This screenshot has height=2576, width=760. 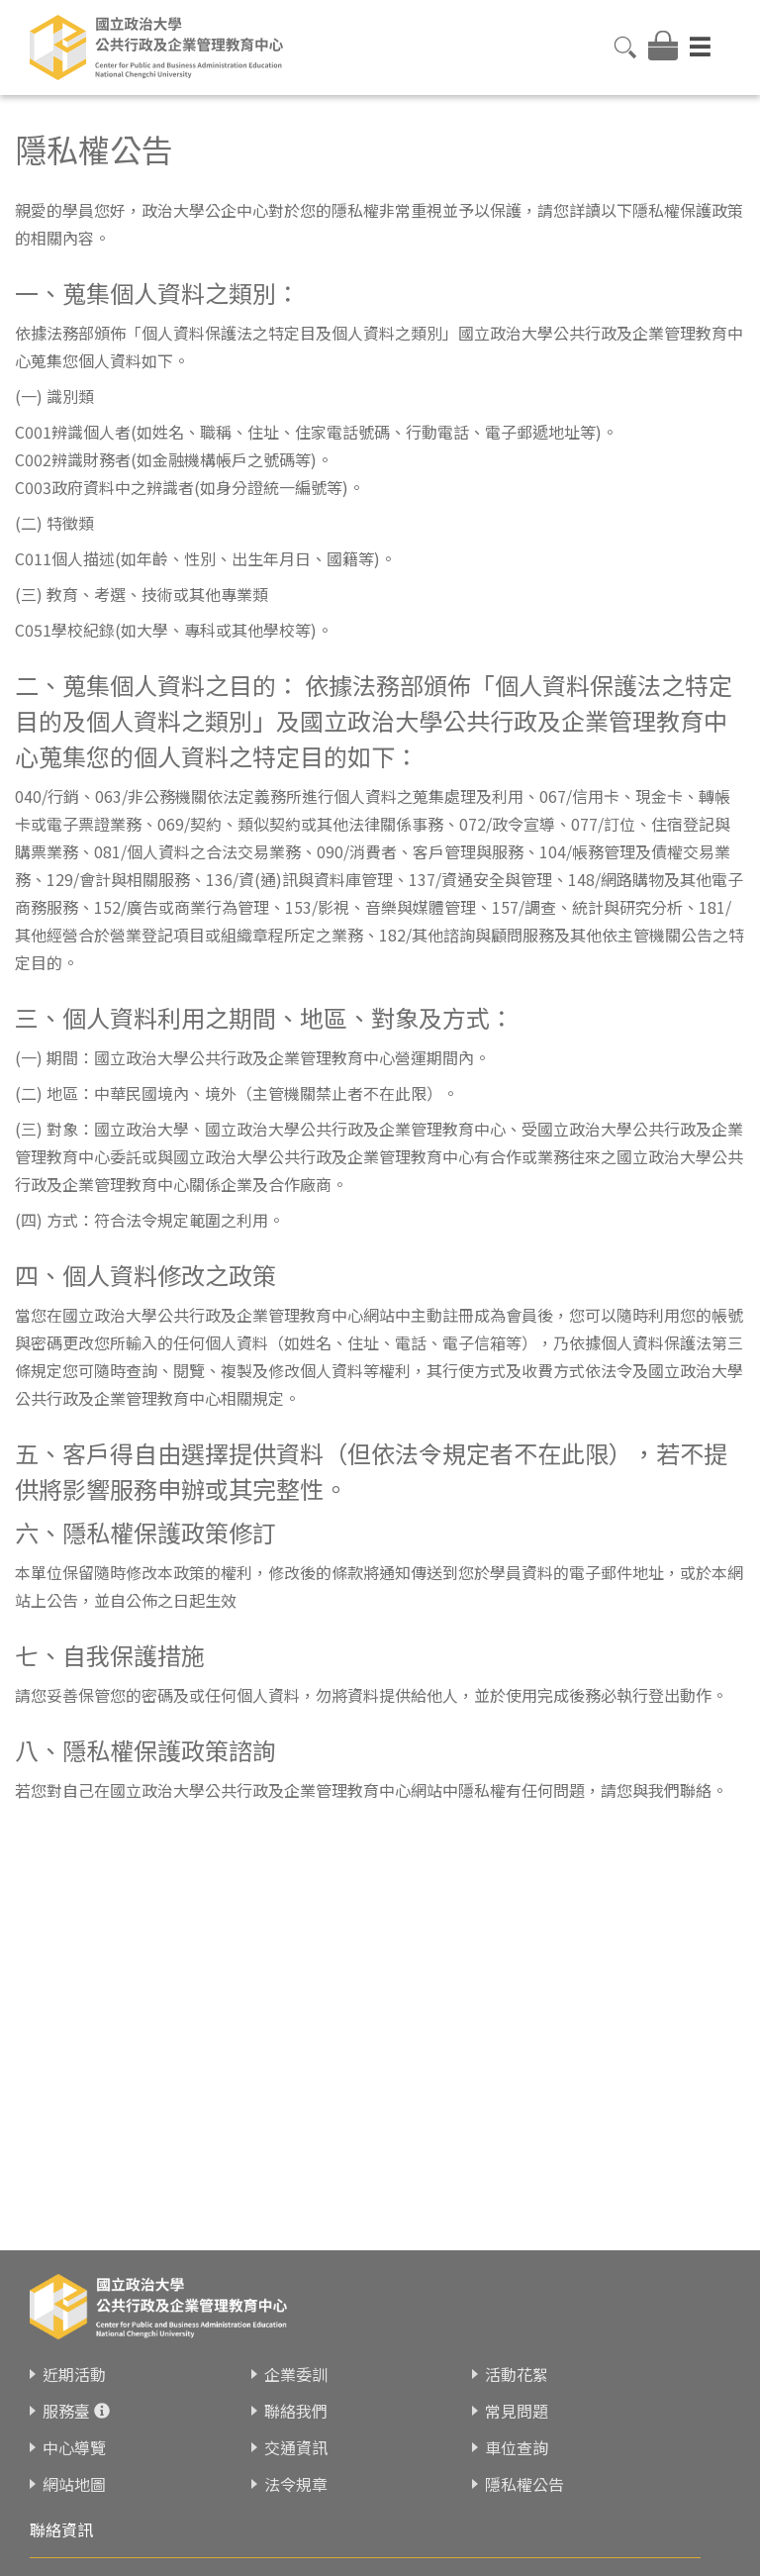 What do you see at coordinates (296, 2411) in the screenshot?
I see `聯絡我們` at bounding box center [296, 2411].